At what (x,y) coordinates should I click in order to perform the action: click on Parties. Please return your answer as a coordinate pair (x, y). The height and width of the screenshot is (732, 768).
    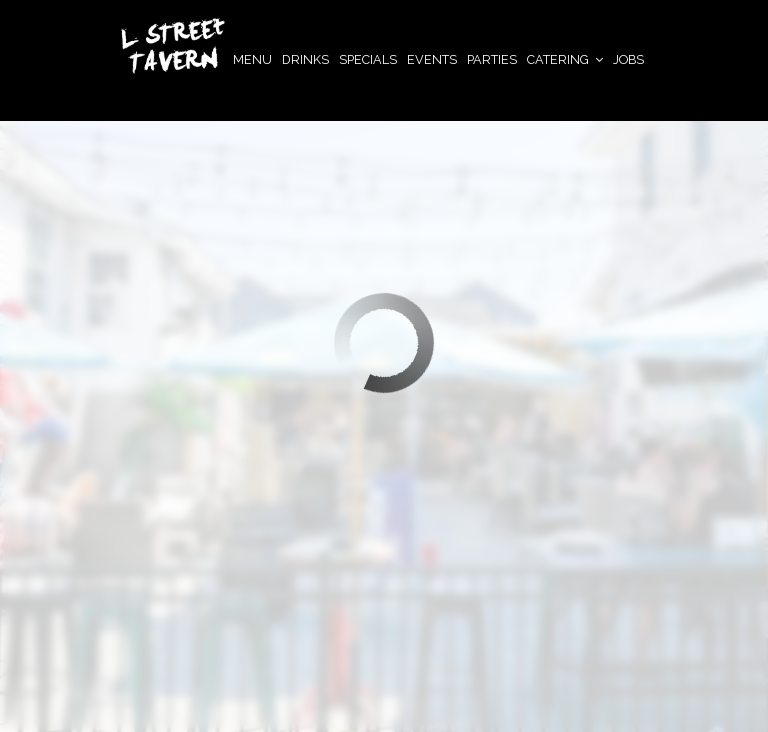
    Looking at the image, I should click on (492, 59).